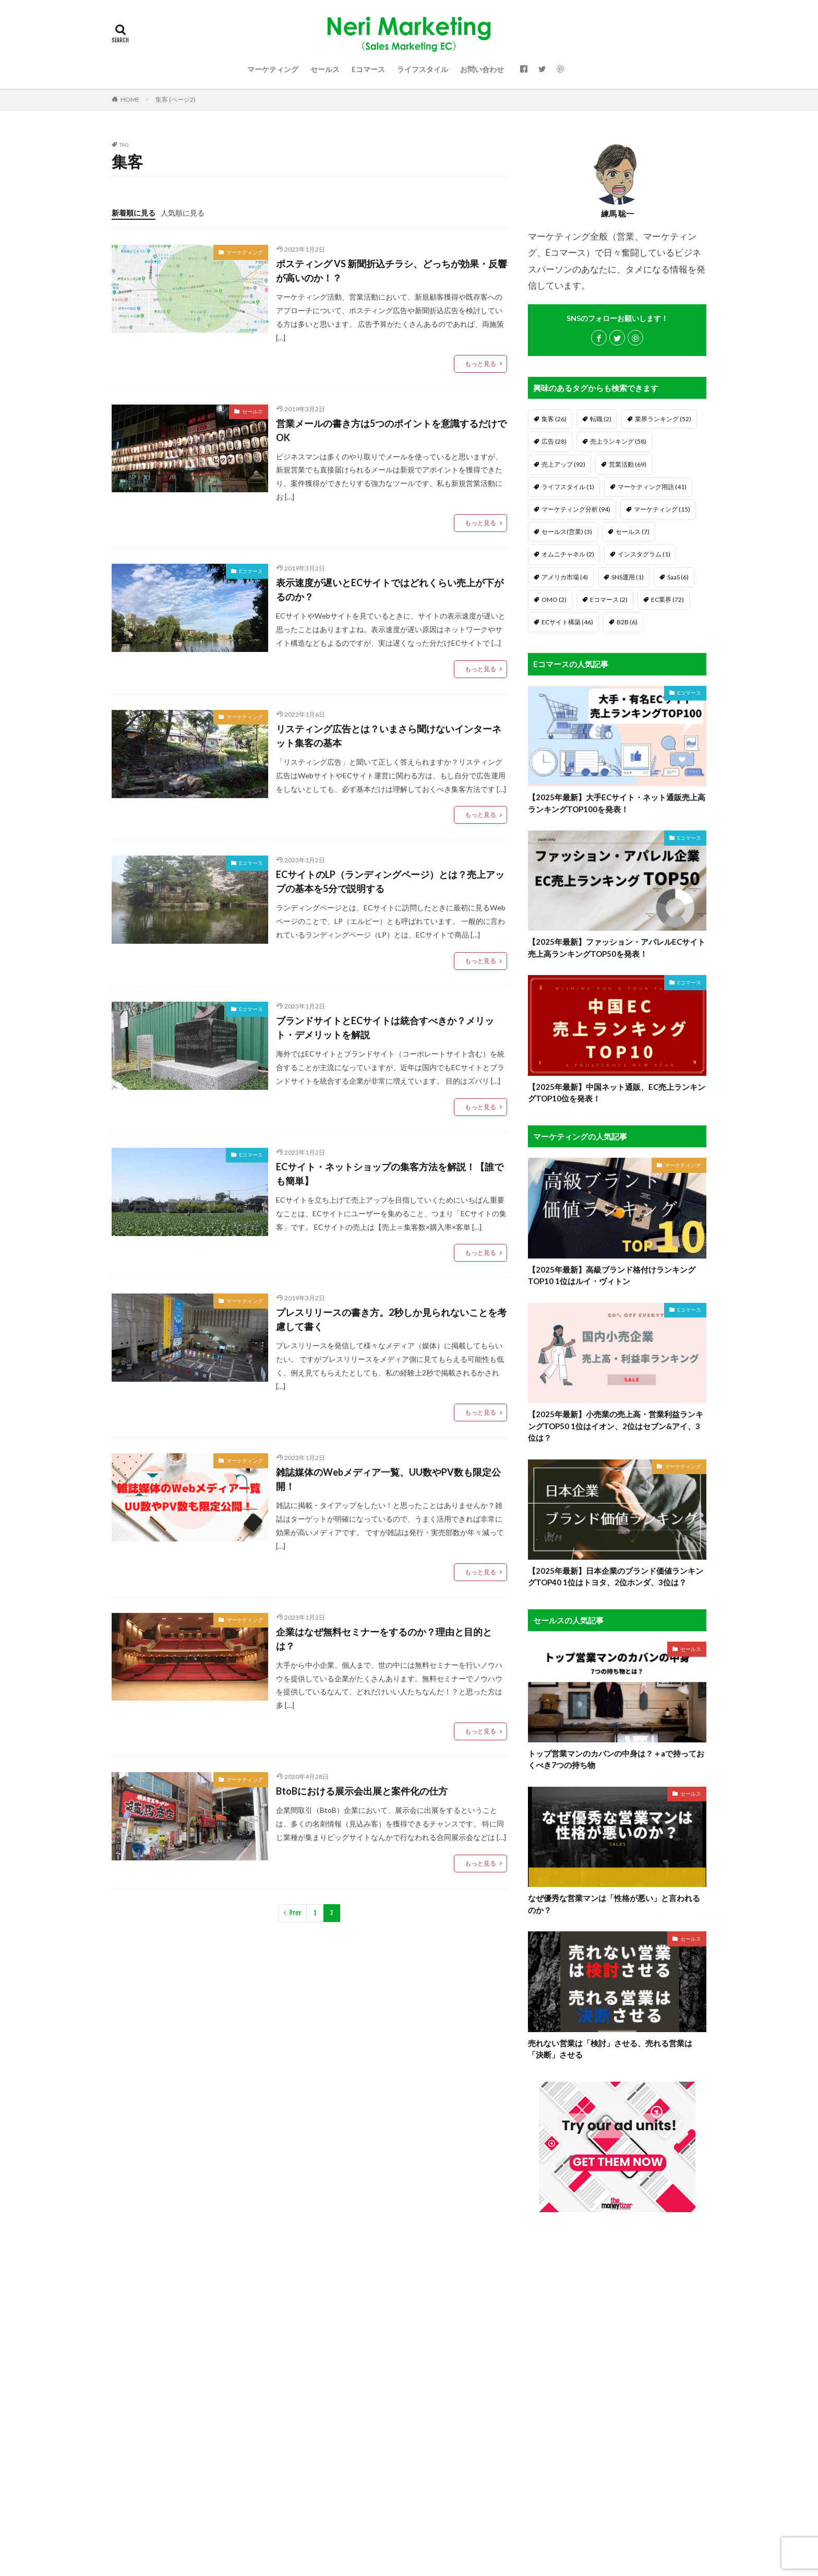 This screenshot has width=818, height=2576. What do you see at coordinates (325, 69) in the screenshot?
I see `セールス` at bounding box center [325, 69].